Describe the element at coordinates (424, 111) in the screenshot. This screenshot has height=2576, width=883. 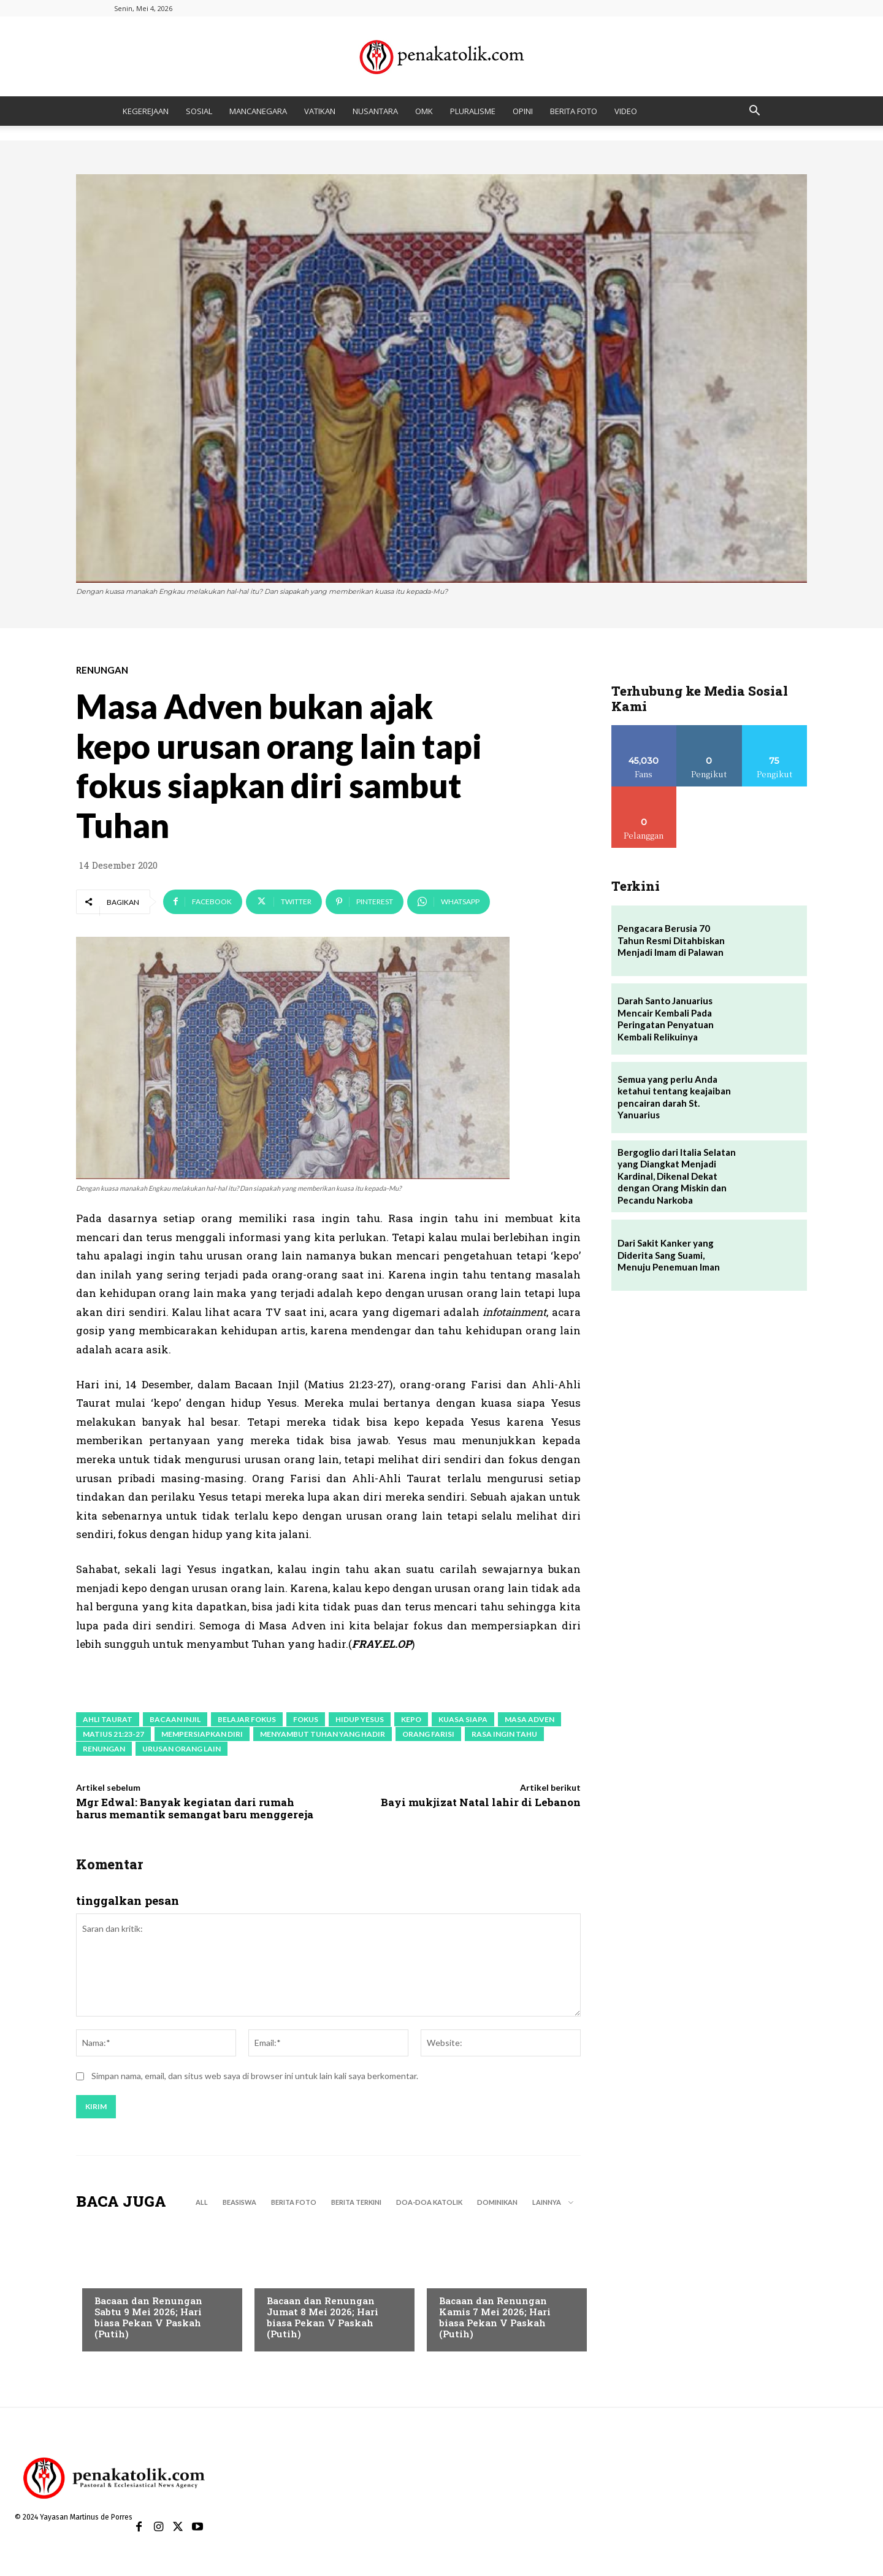
I see `OMK` at that location.